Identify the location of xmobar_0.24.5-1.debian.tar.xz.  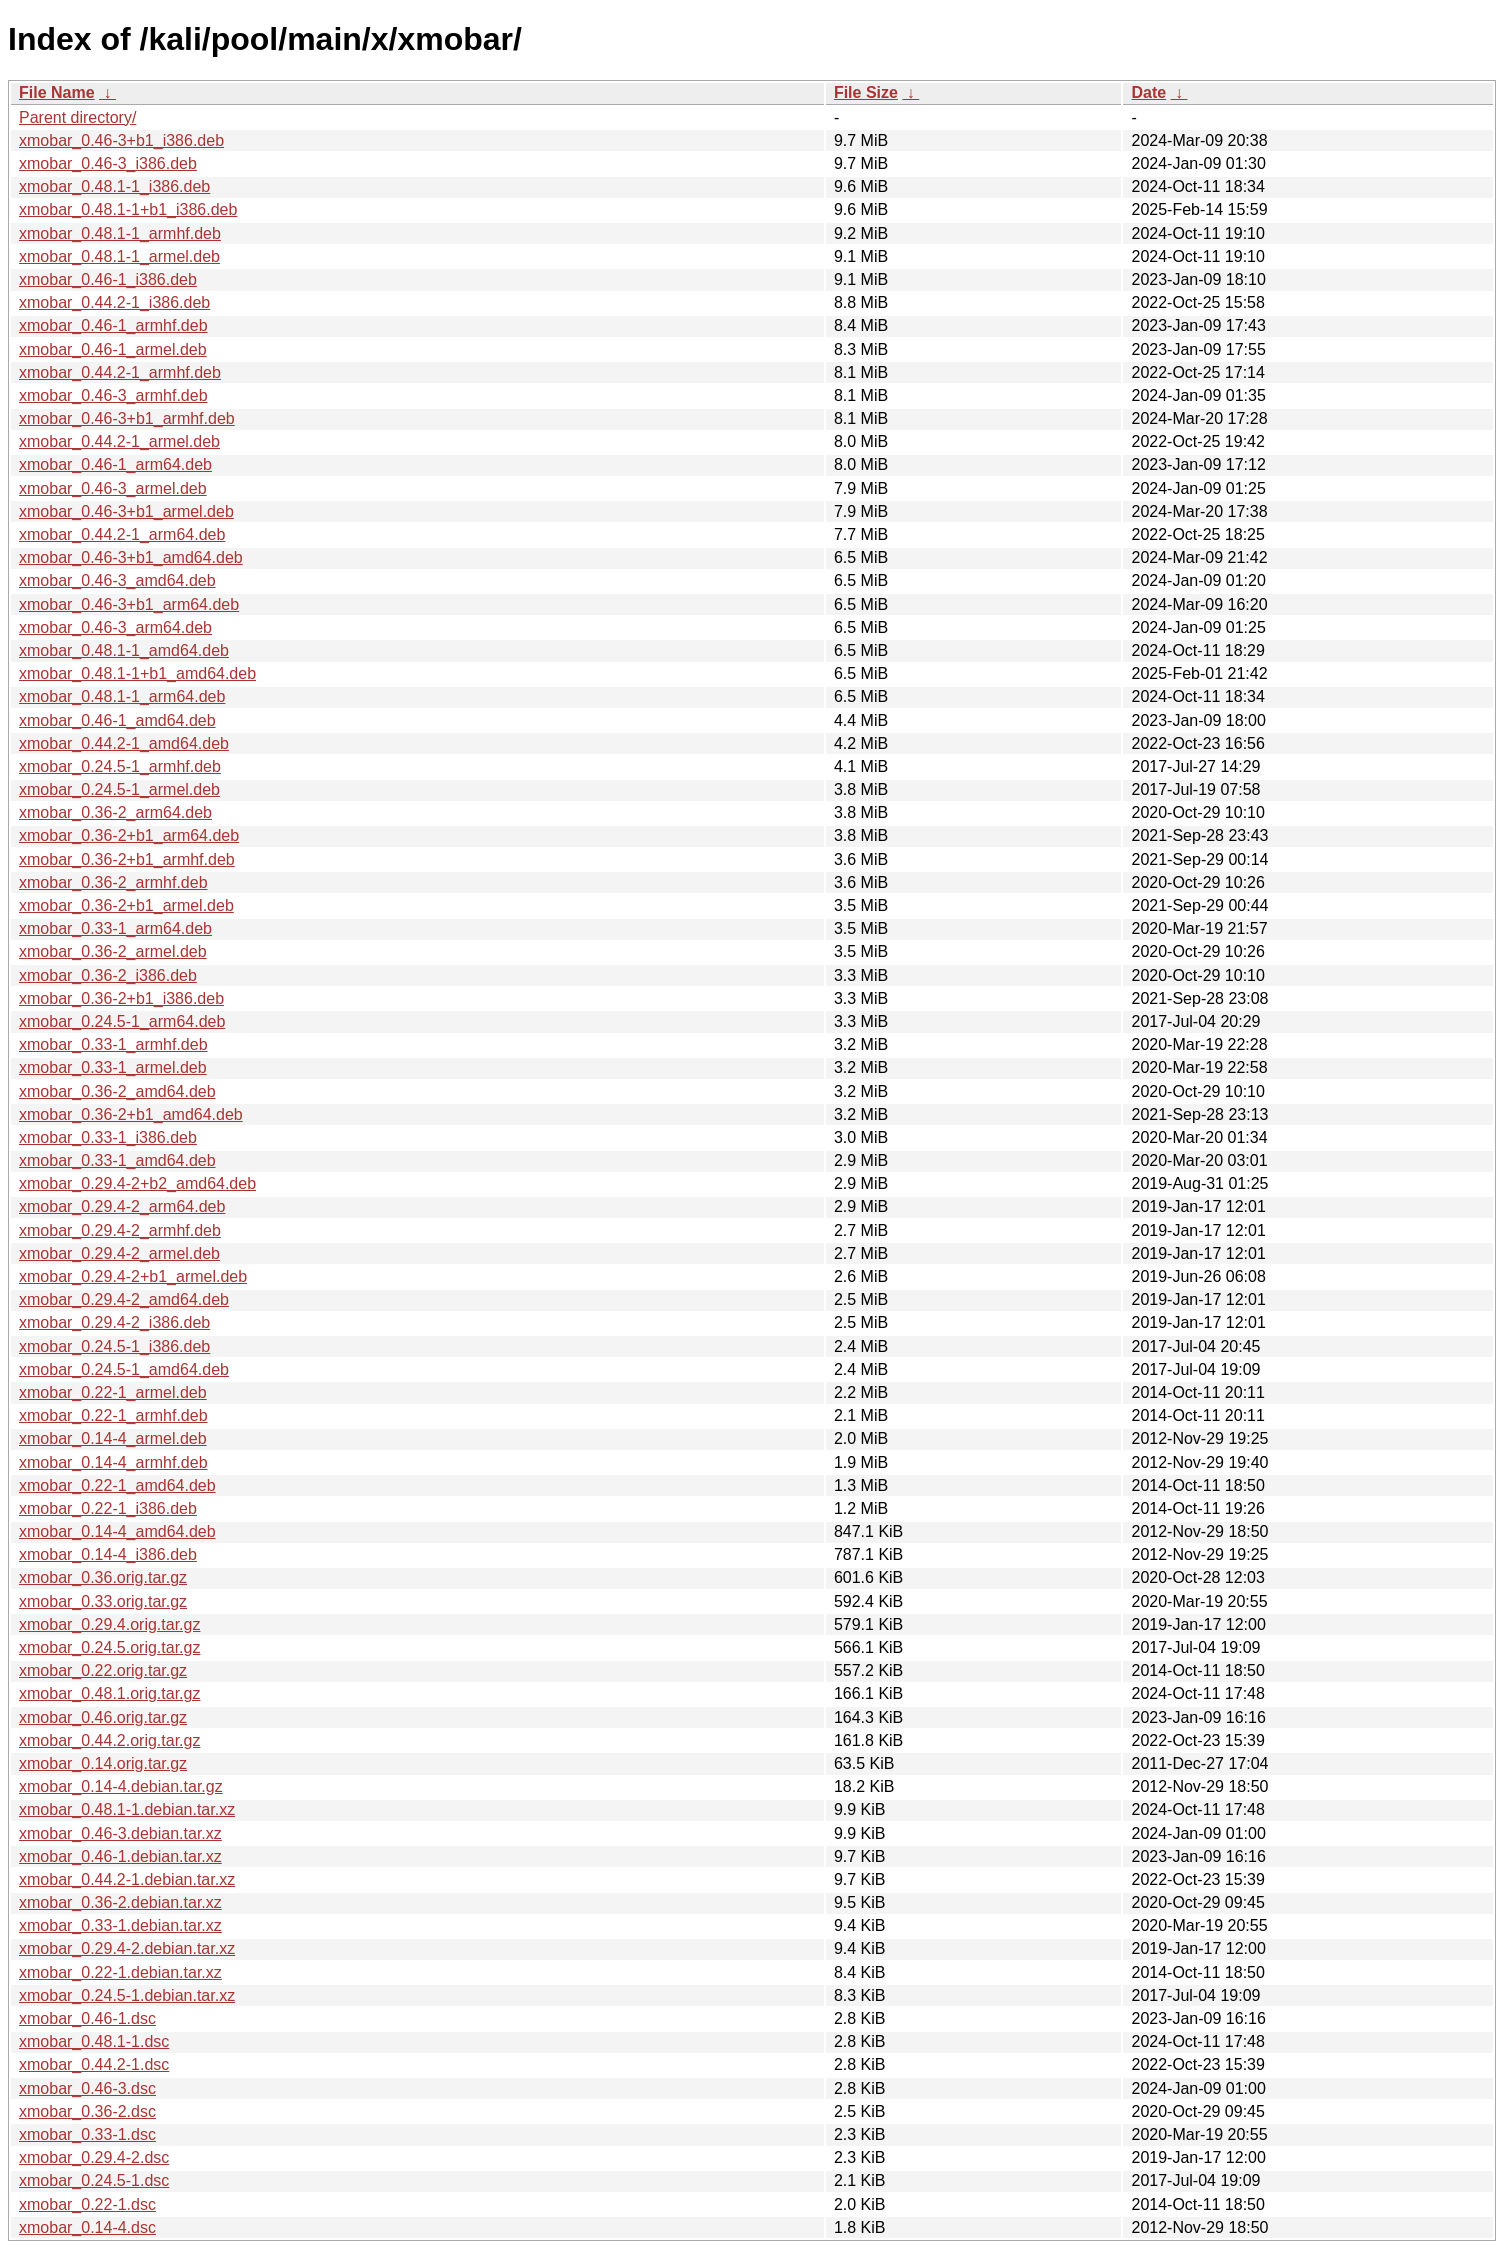
(127, 1995).